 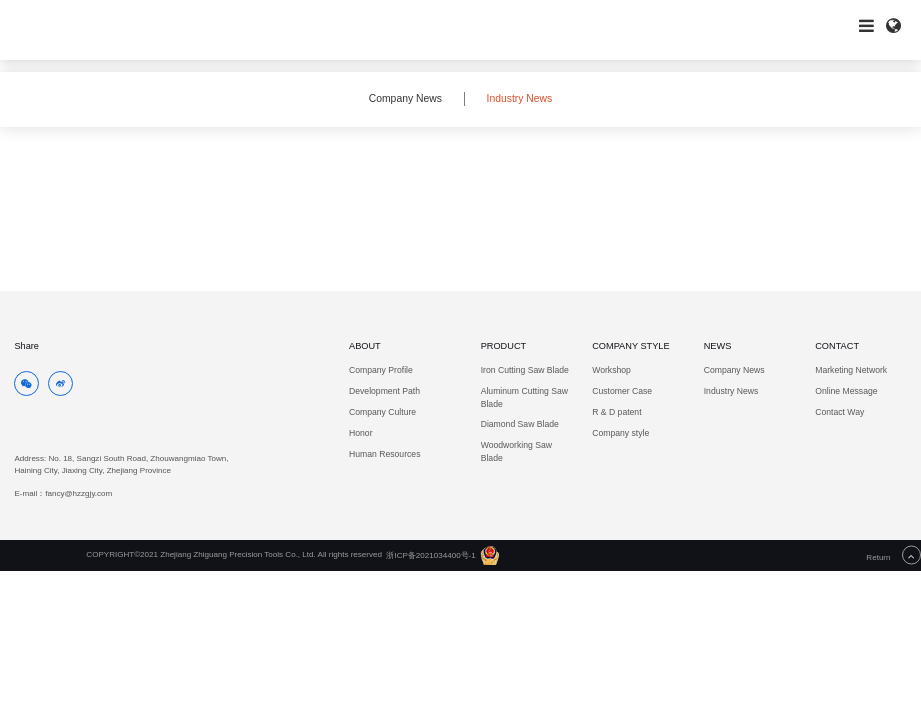 What do you see at coordinates (616, 412) in the screenshot?
I see `R & D patent` at bounding box center [616, 412].